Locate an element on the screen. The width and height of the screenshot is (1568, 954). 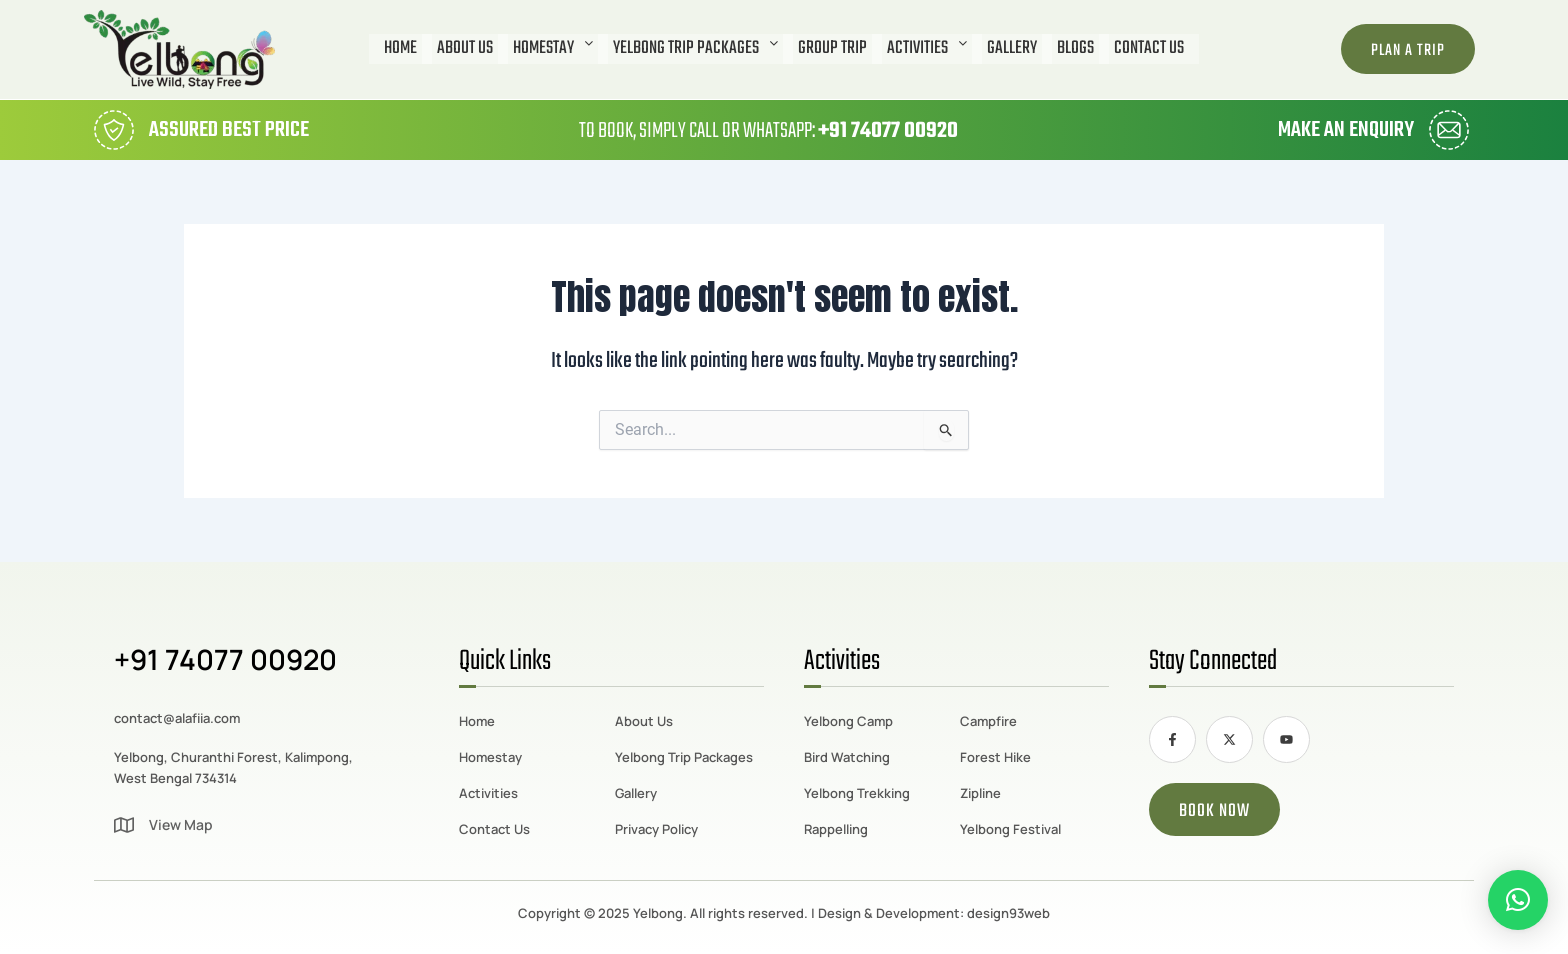
contact@alafiia.com is located at coordinates (177, 718).